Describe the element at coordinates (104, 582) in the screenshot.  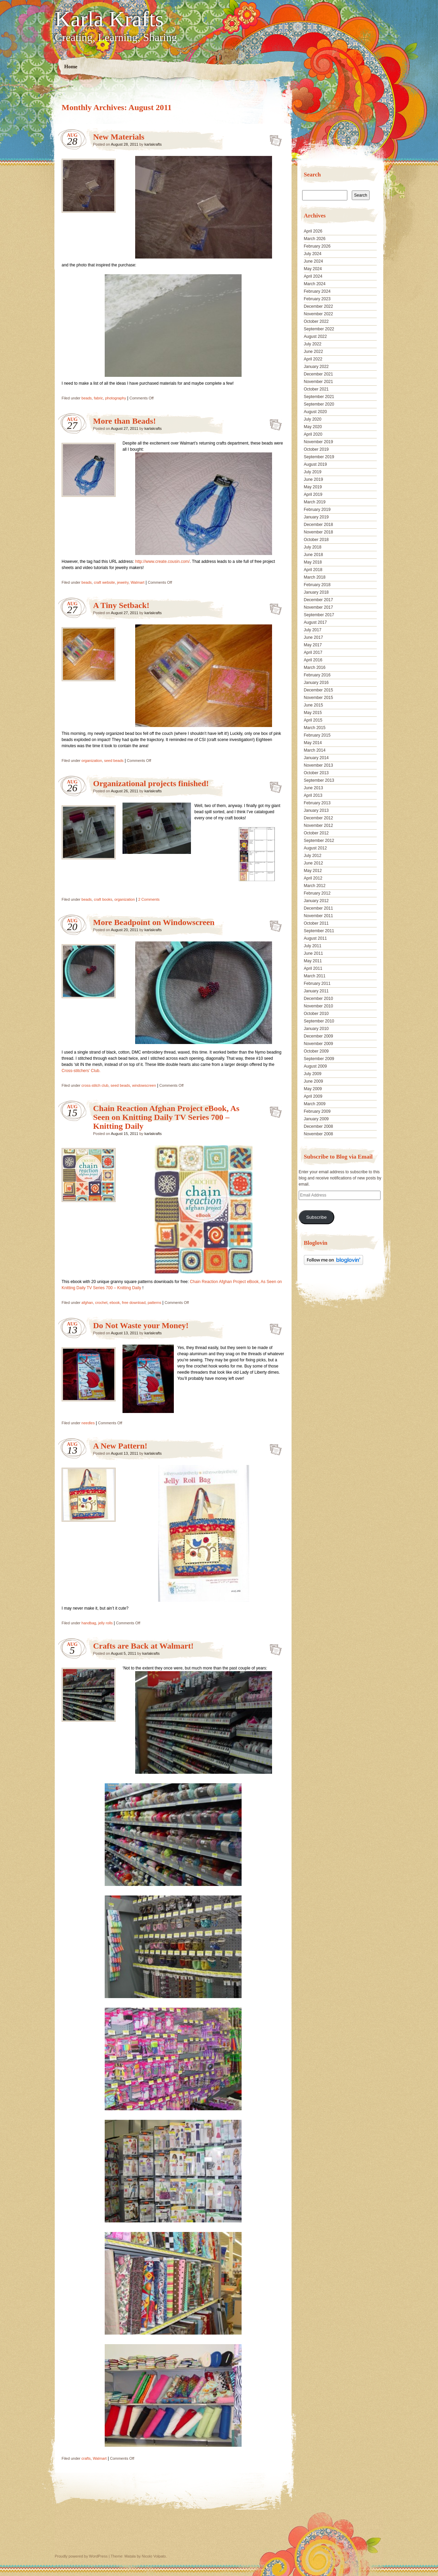
I see `craft website` at that location.